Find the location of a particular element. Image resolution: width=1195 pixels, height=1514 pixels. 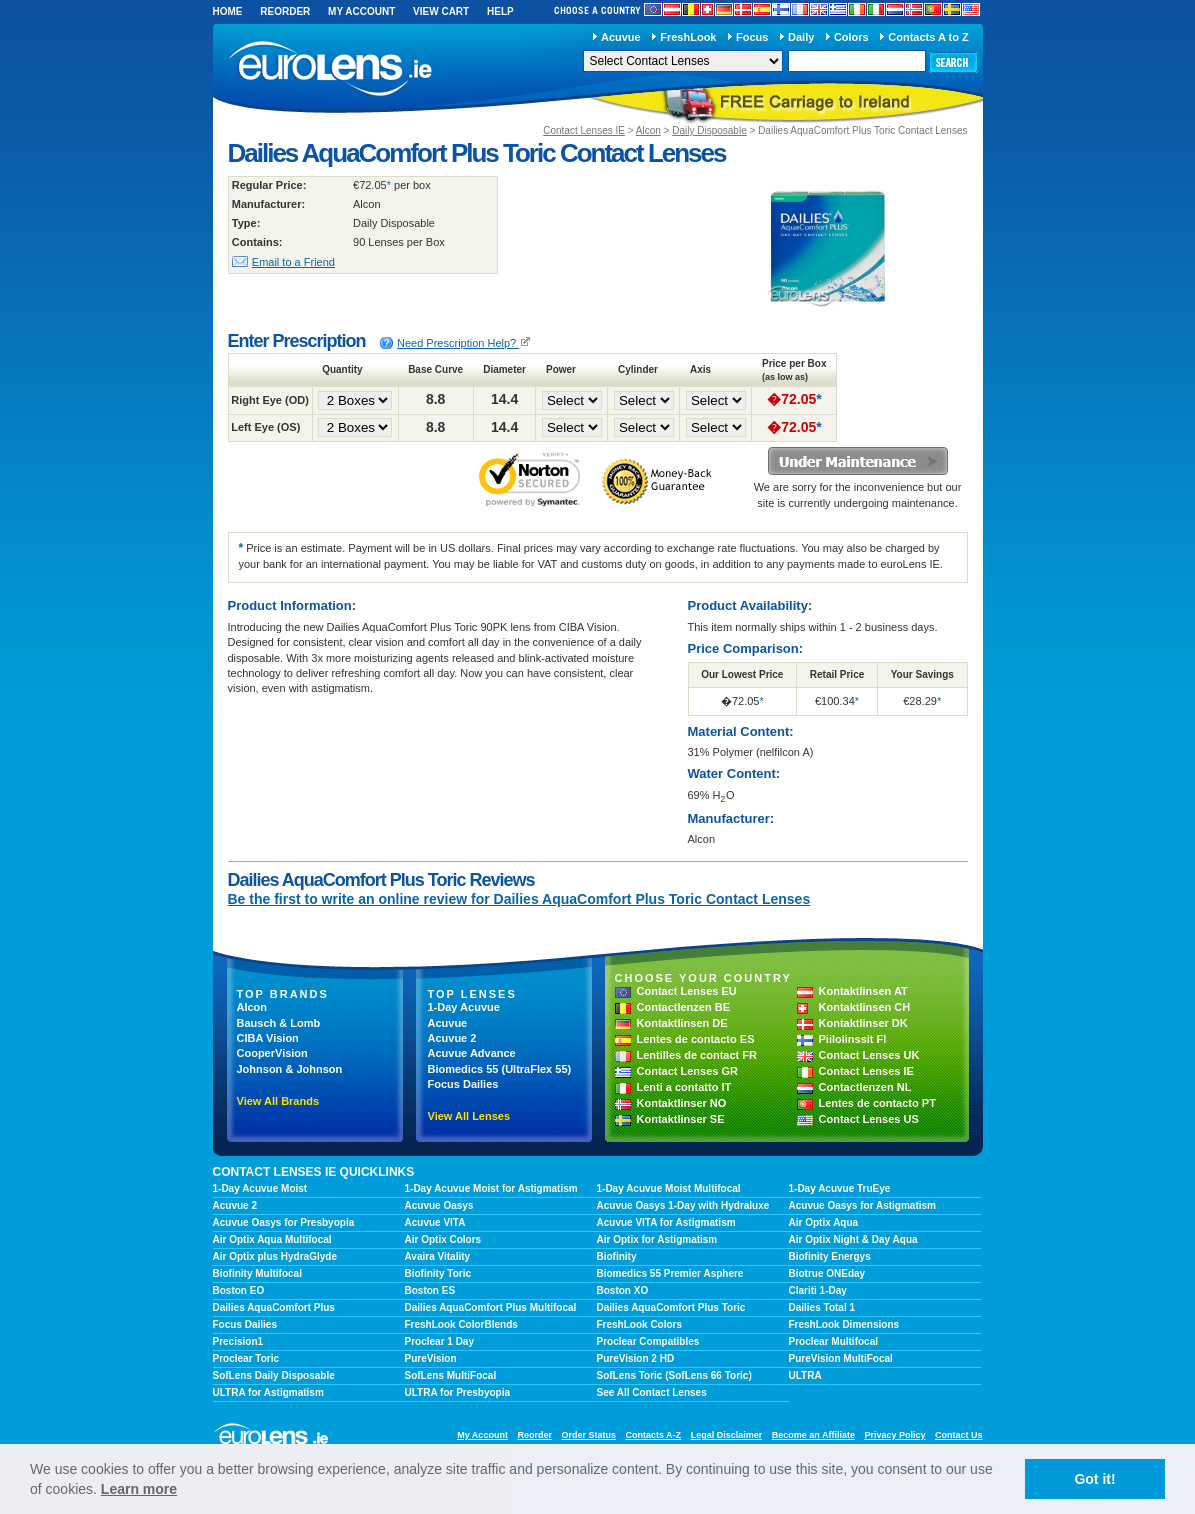

Focus Dailies is located at coordinates (463, 1084).